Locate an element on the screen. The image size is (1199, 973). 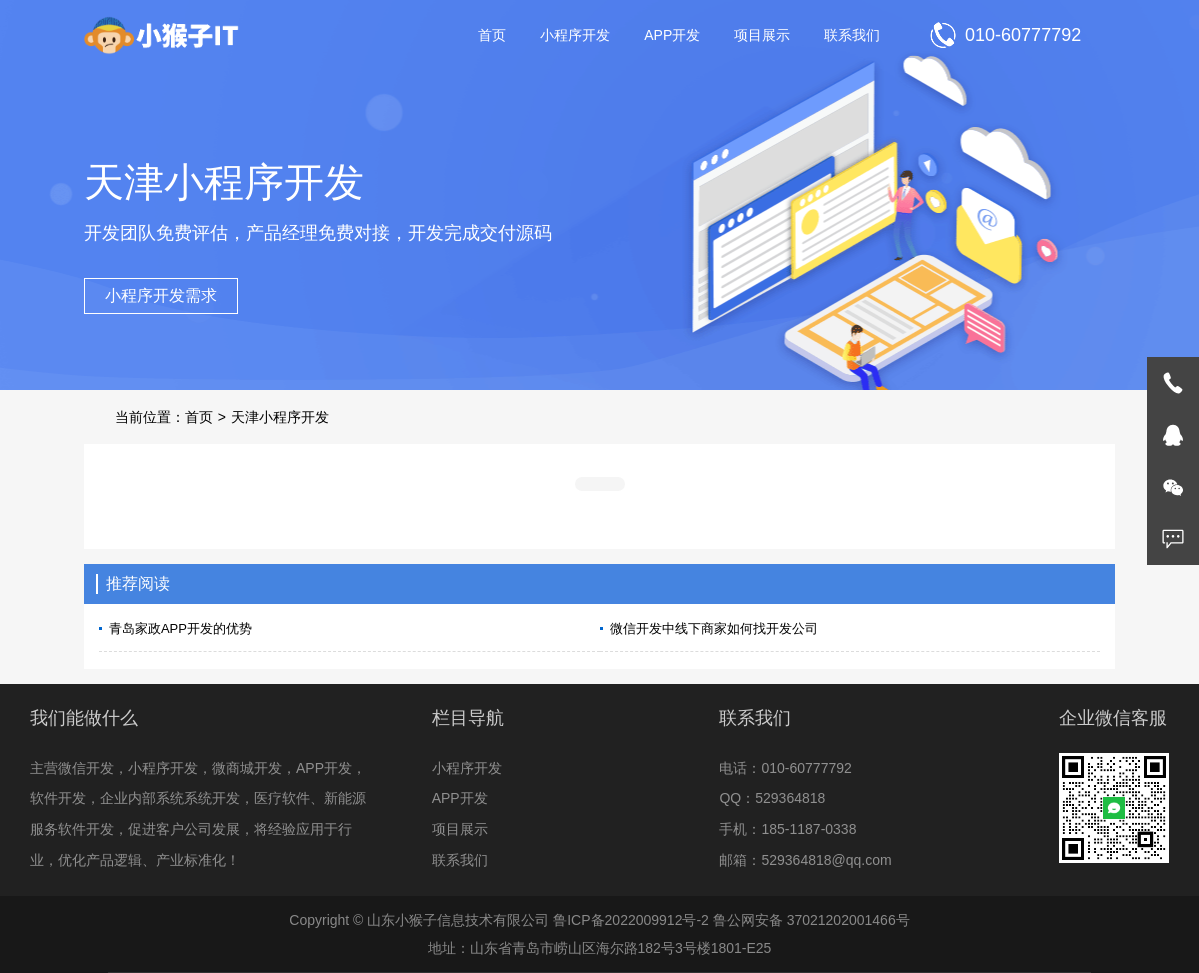
鲁ICP备2022009912号-2 is located at coordinates (631, 920).